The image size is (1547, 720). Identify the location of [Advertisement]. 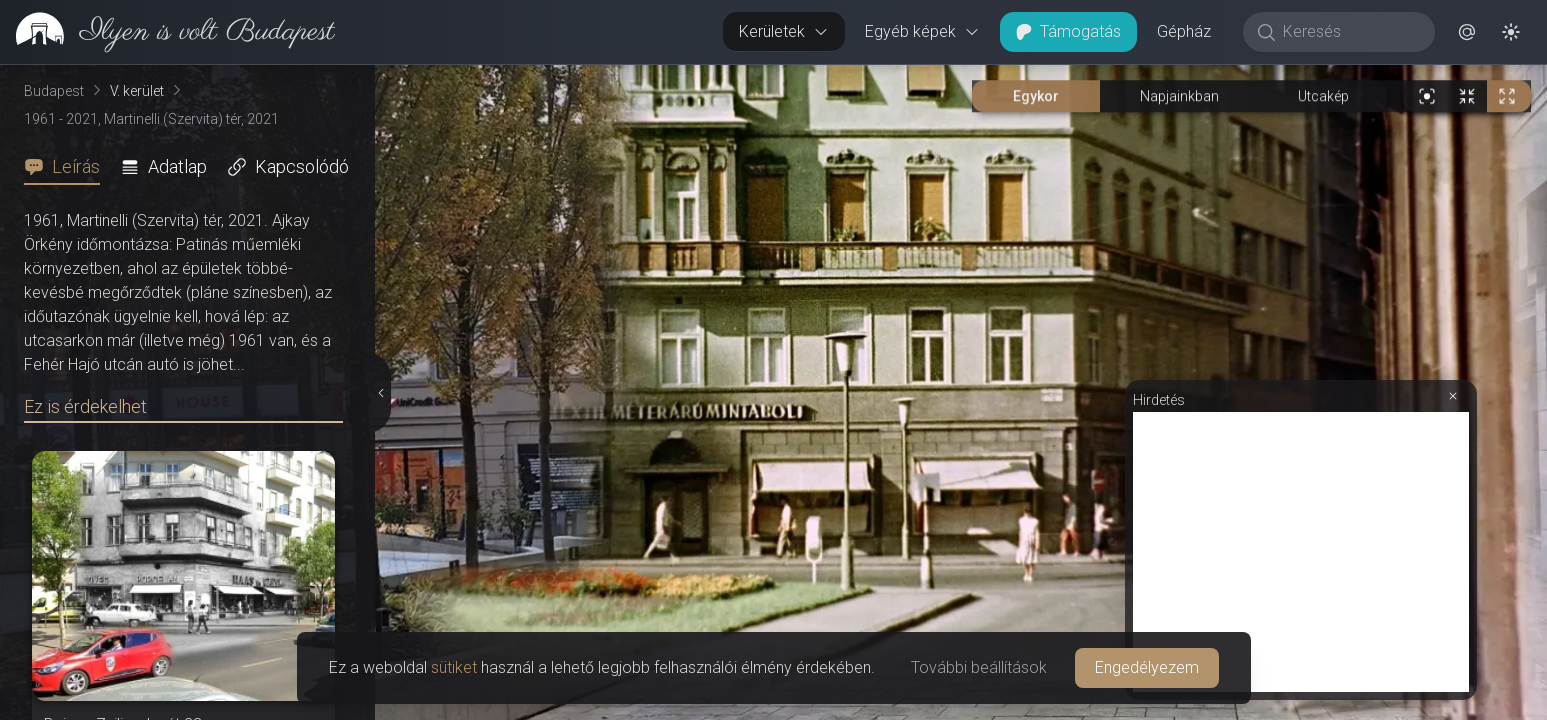
(1301, 552).